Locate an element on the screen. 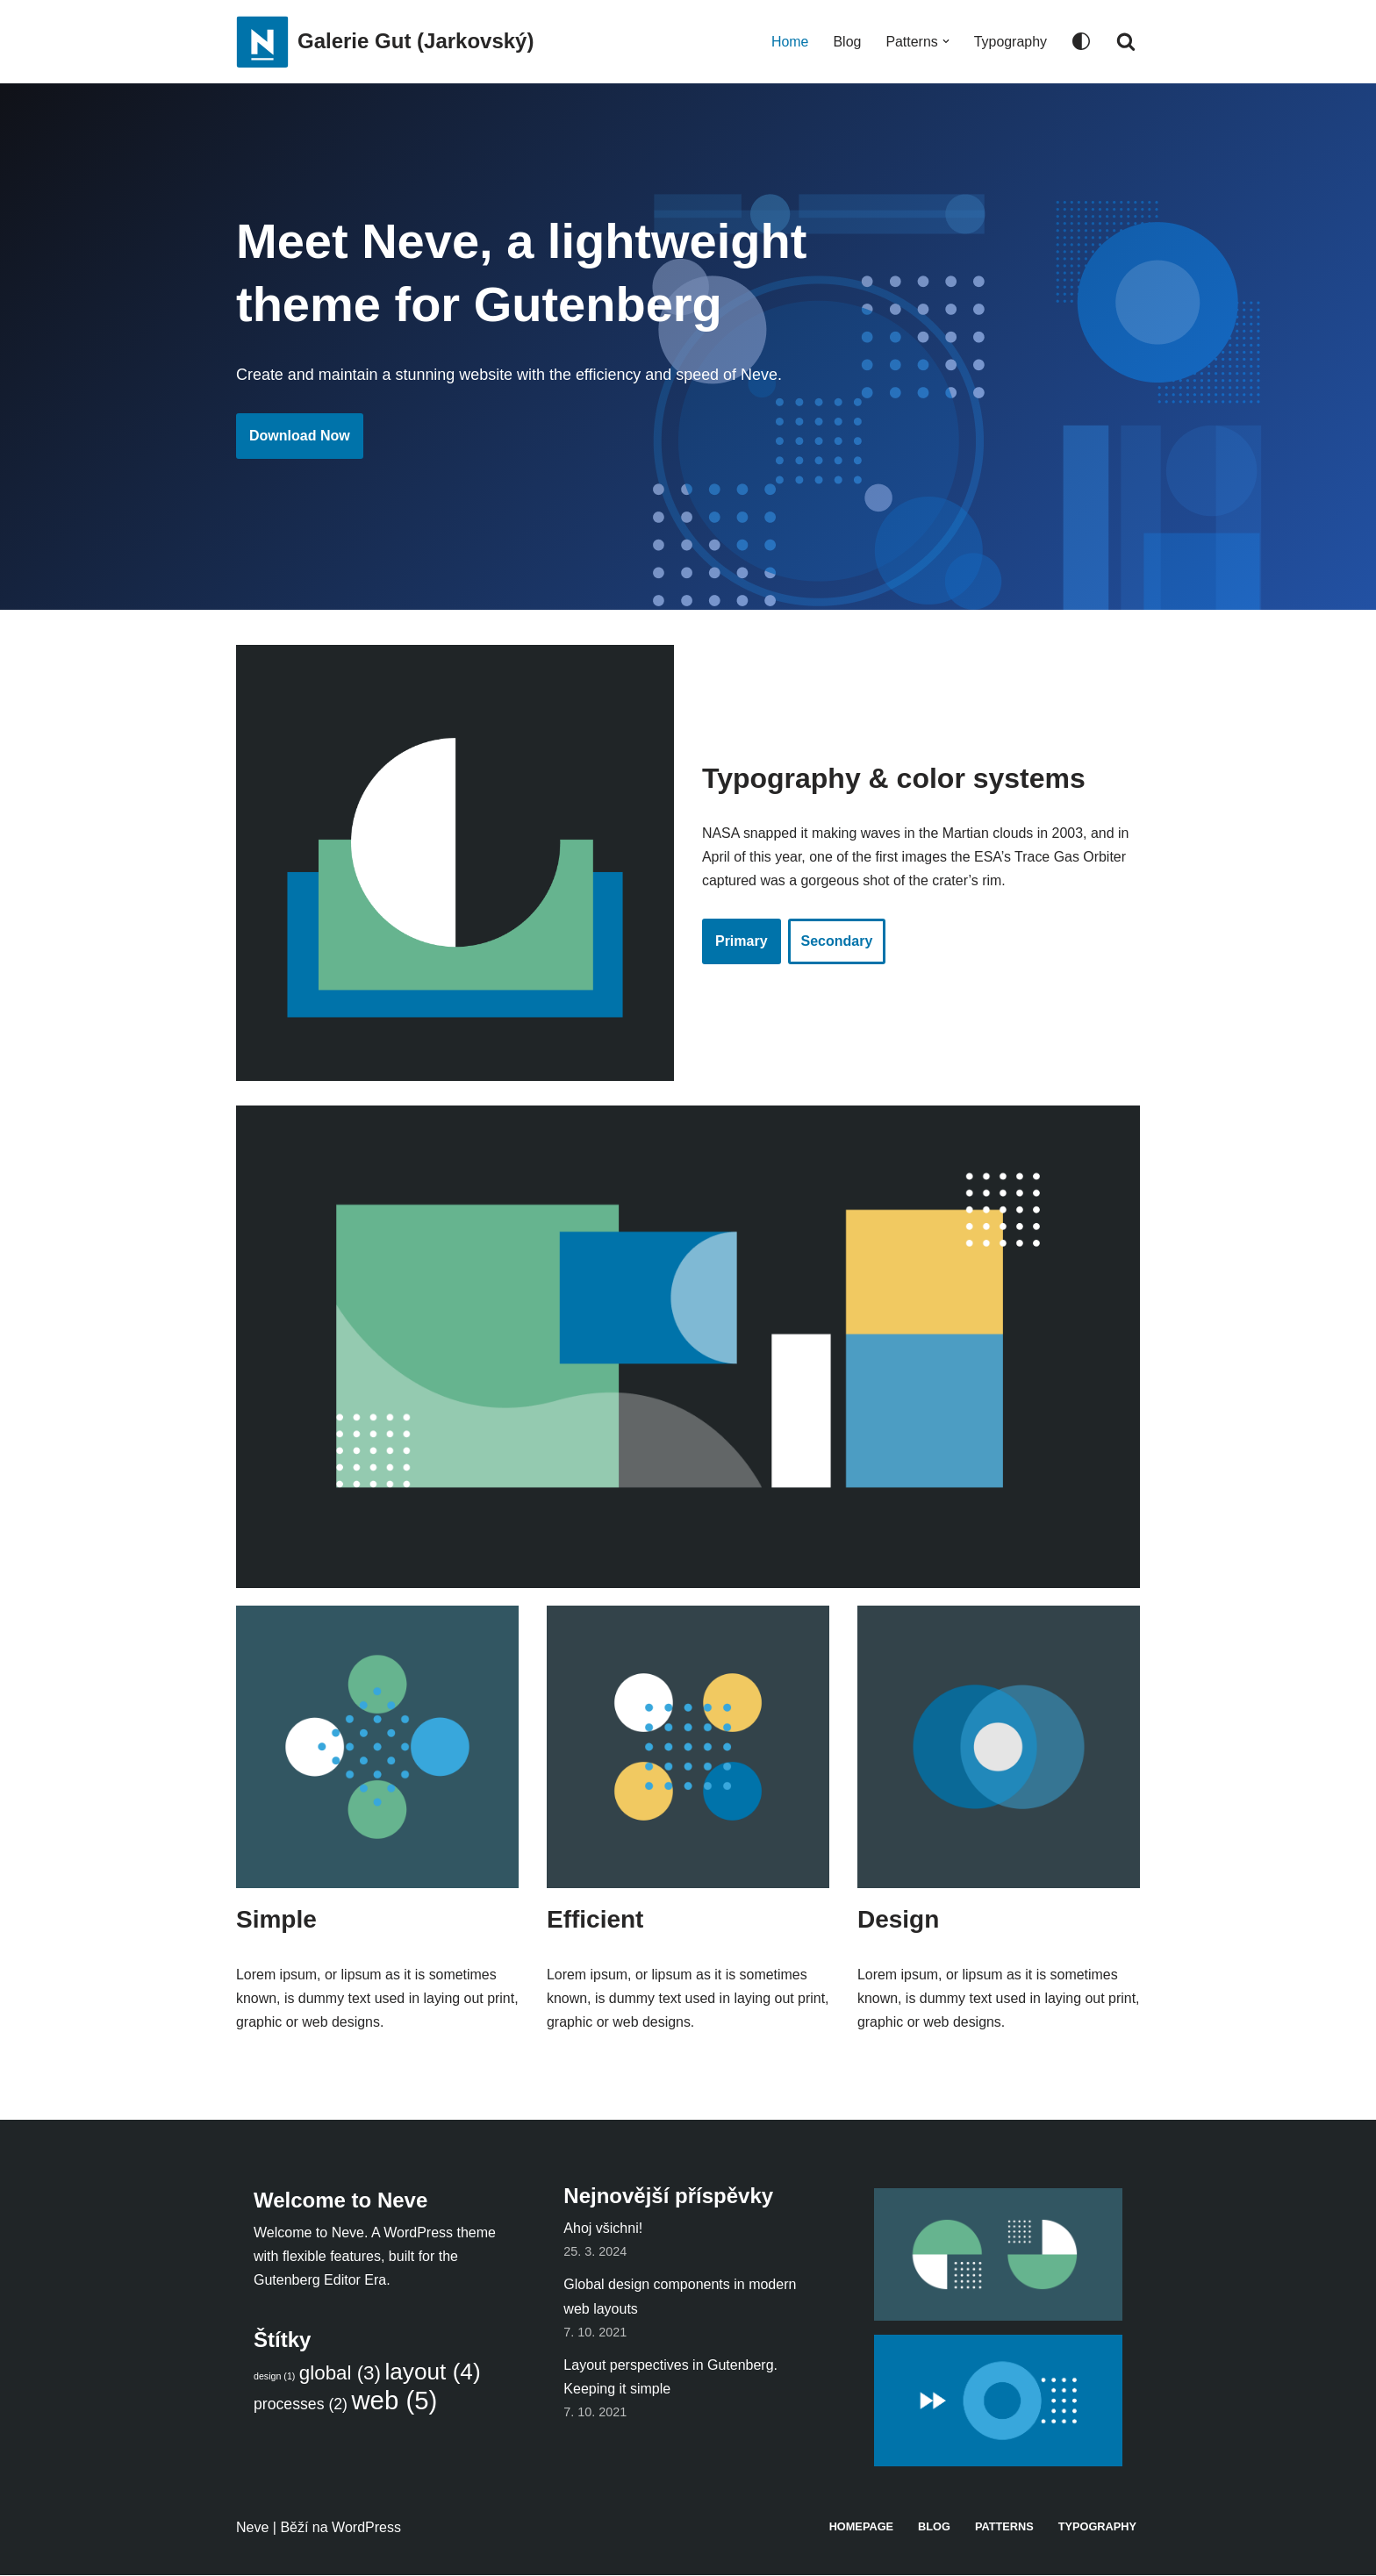  design [design (1 položka)] is located at coordinates (274, 2377).